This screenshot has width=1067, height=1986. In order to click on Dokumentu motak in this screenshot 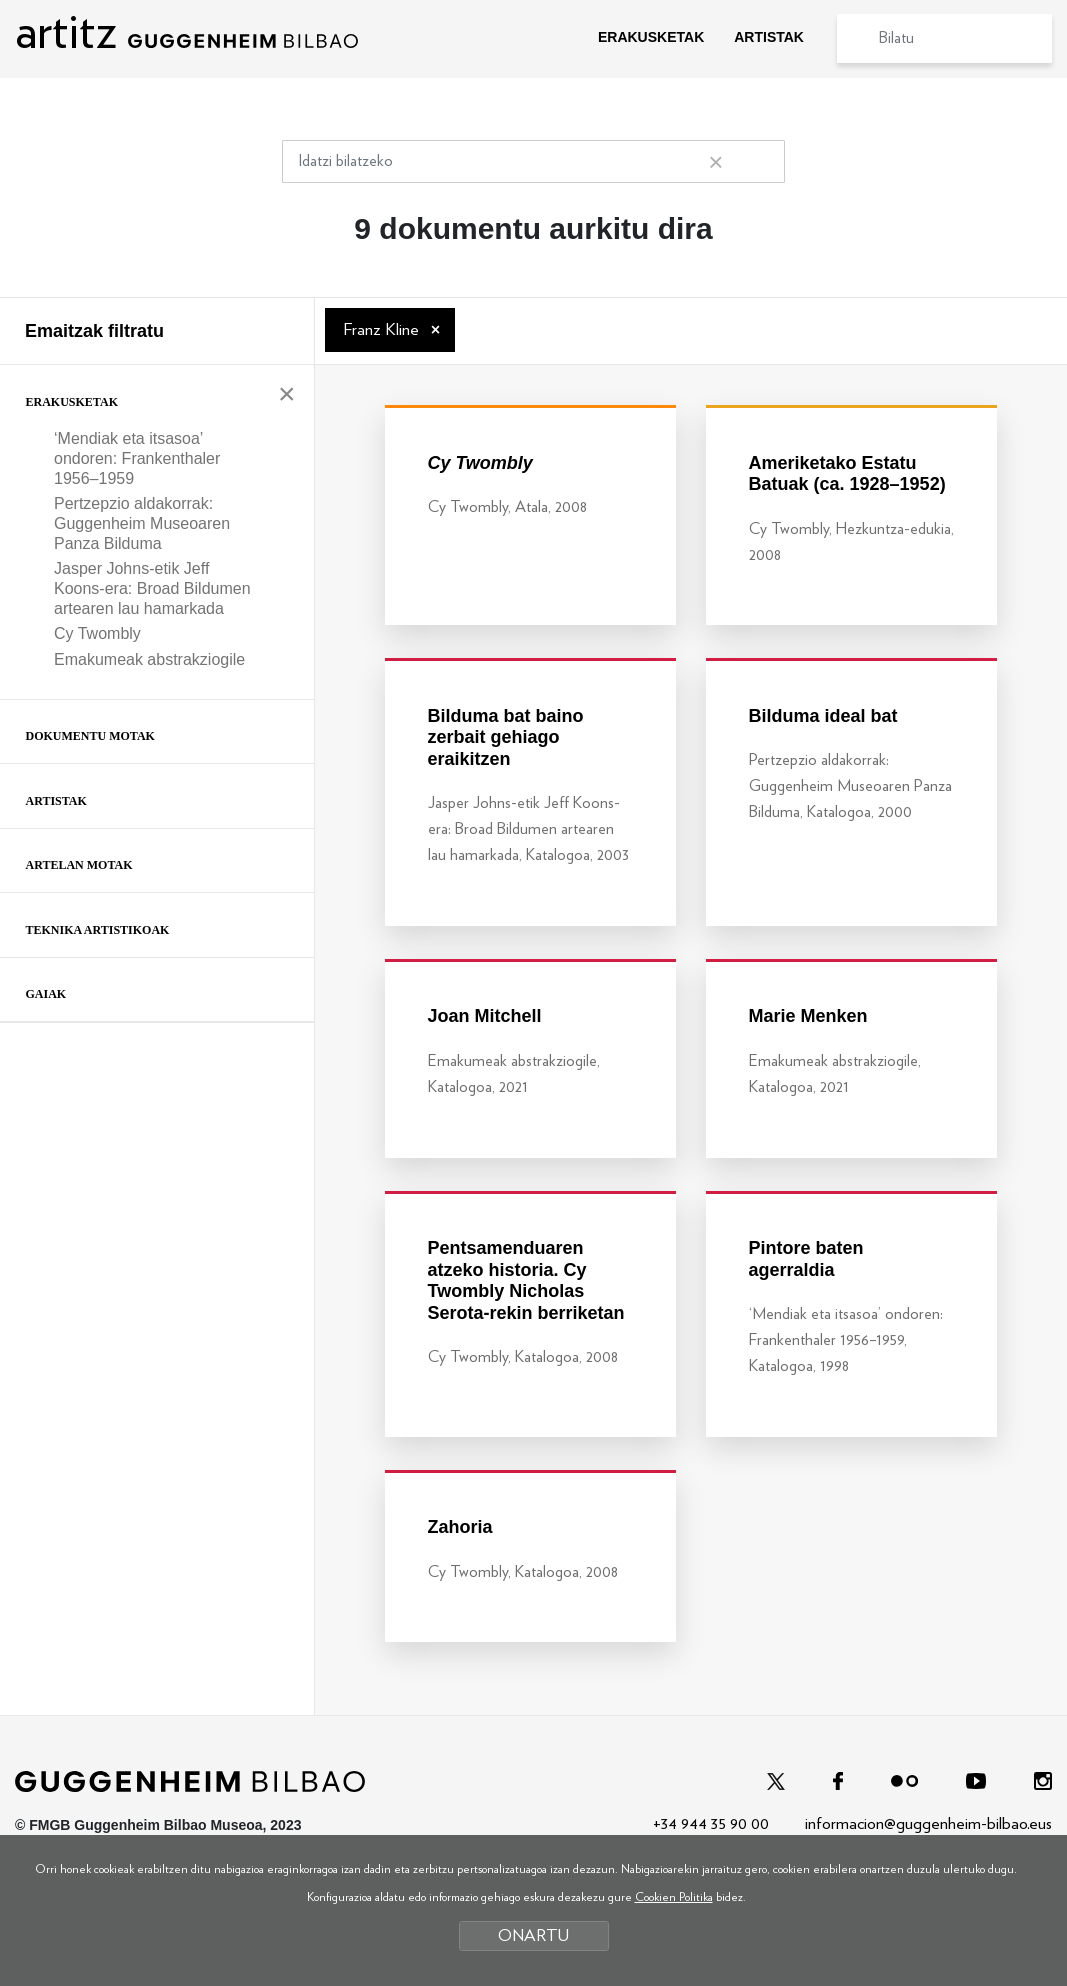, I will do `click(90, 736)`.